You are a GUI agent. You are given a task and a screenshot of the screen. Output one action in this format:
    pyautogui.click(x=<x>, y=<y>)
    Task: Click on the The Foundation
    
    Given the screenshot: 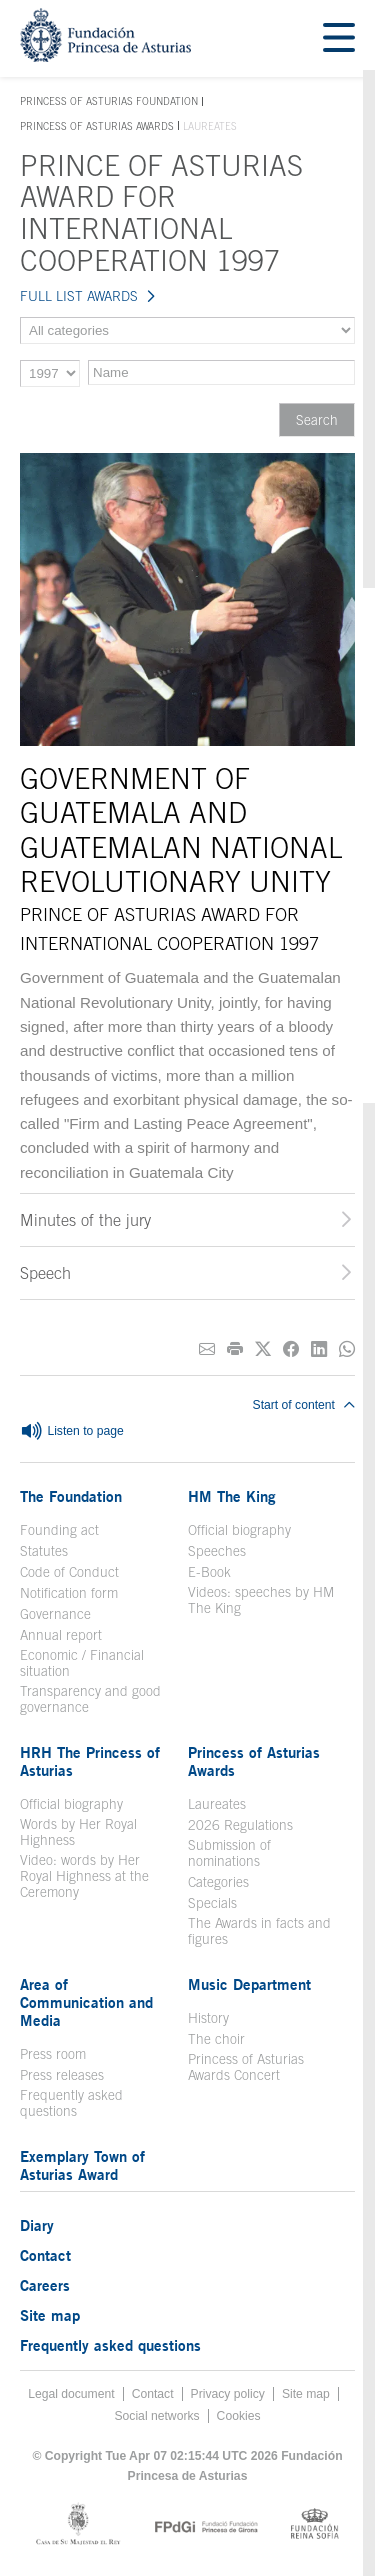 What is the action you would take?
    pyautogui.click(x=71, y=1496)
    